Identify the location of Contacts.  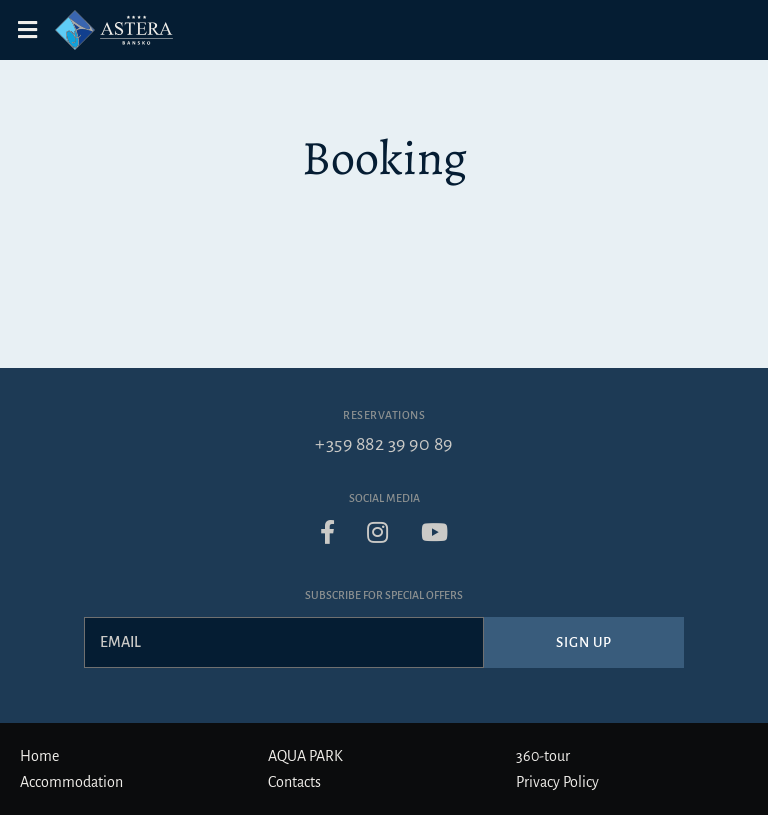
(294, 782).